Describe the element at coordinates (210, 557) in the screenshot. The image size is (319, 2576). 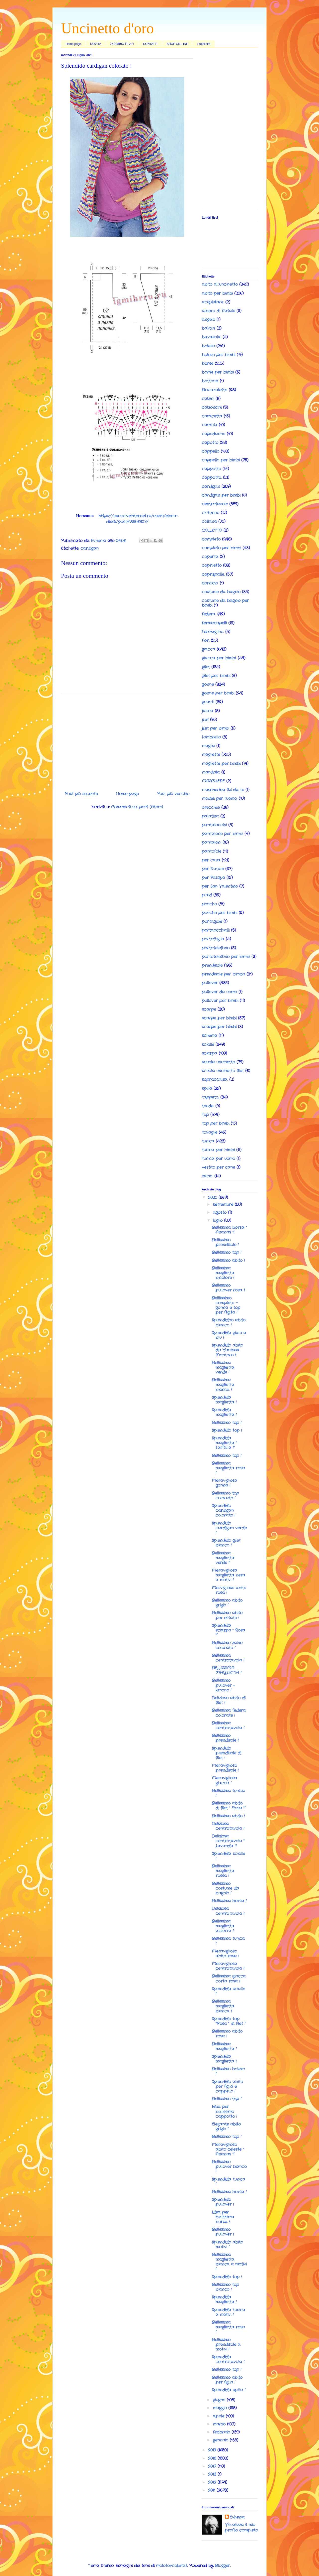
I see `coperta` at that location.